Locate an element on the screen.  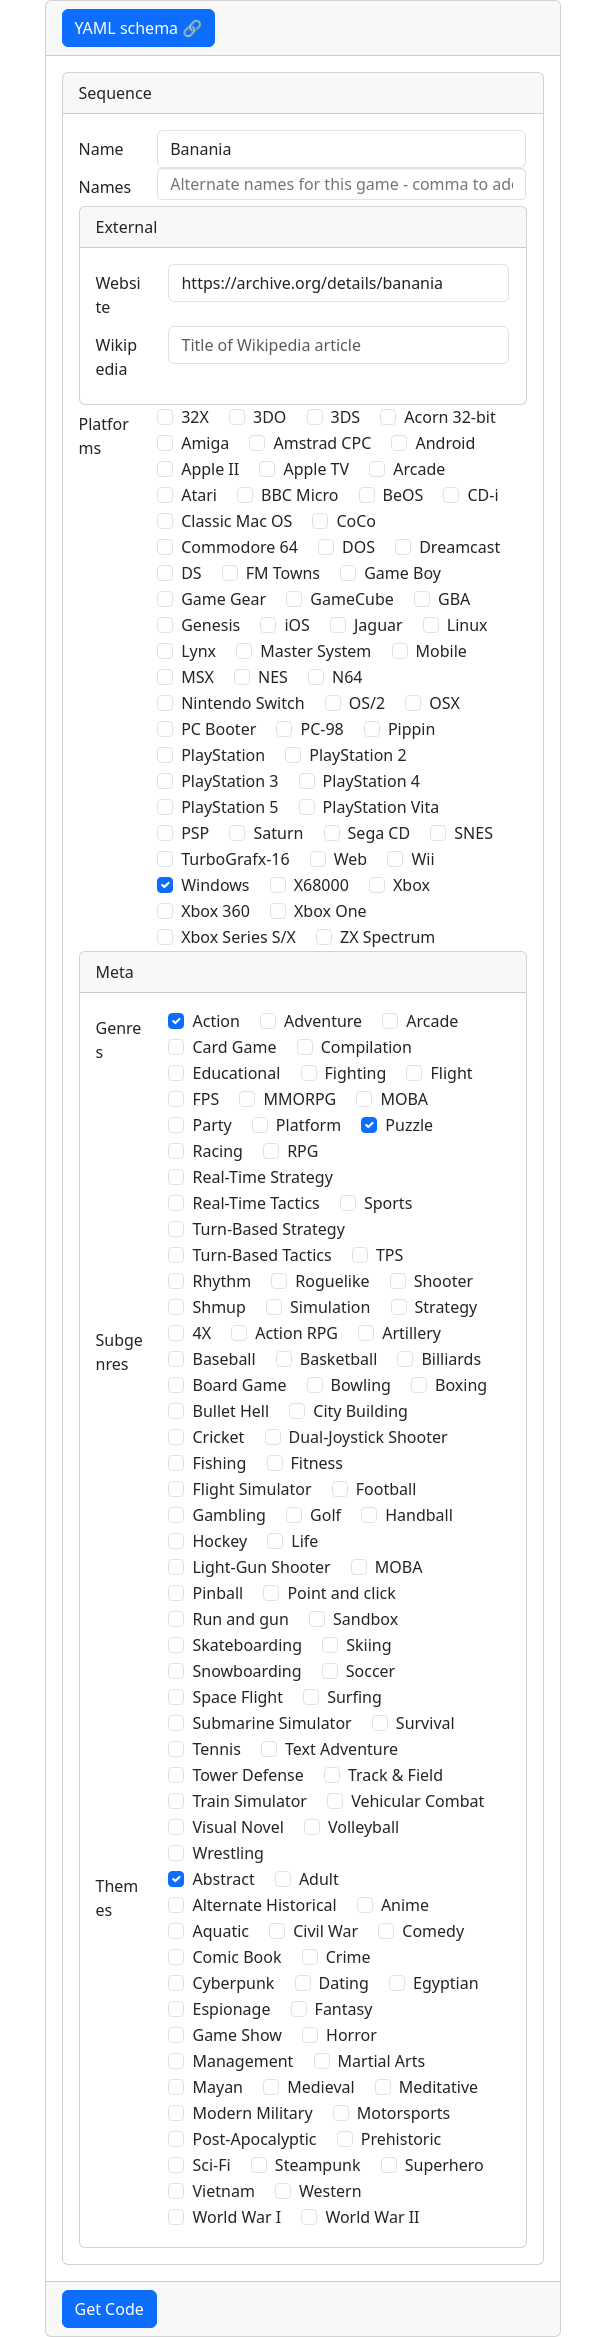
Flight is located at coordinates (451, 1073).